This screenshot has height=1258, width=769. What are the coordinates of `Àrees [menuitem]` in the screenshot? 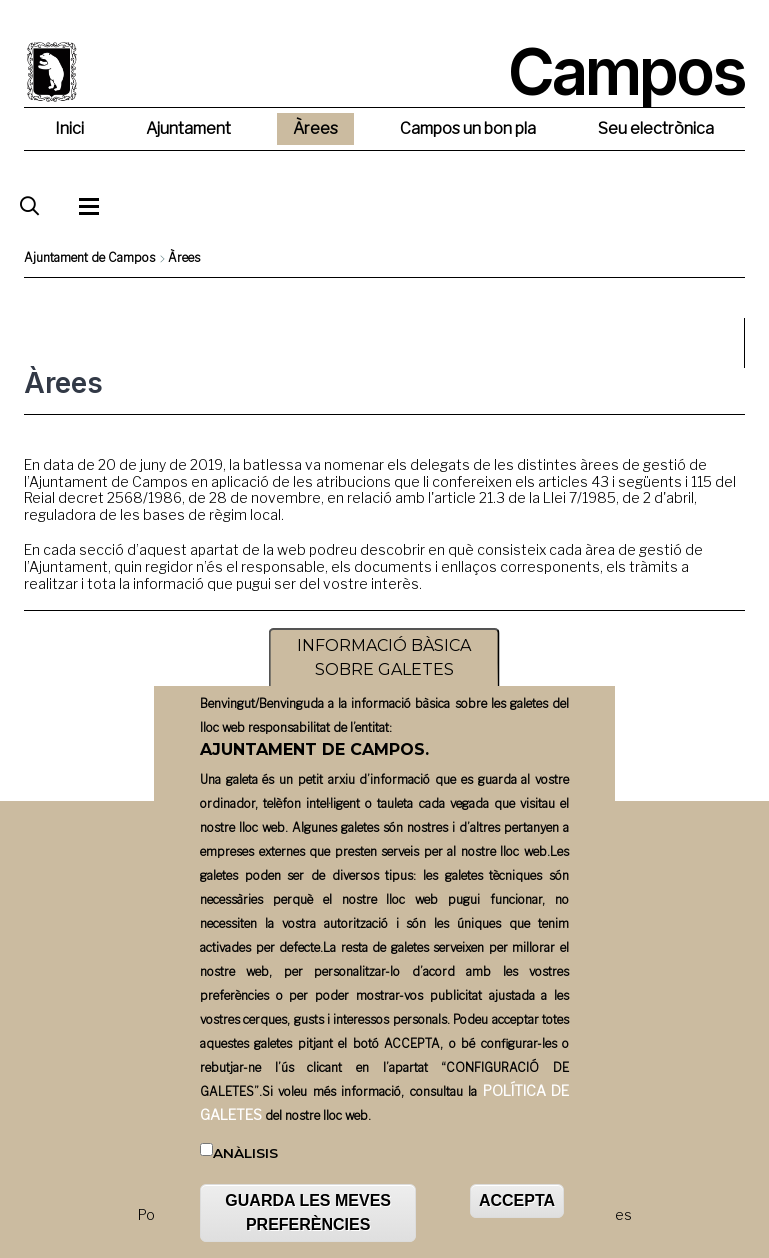 It's located at (315, 128).